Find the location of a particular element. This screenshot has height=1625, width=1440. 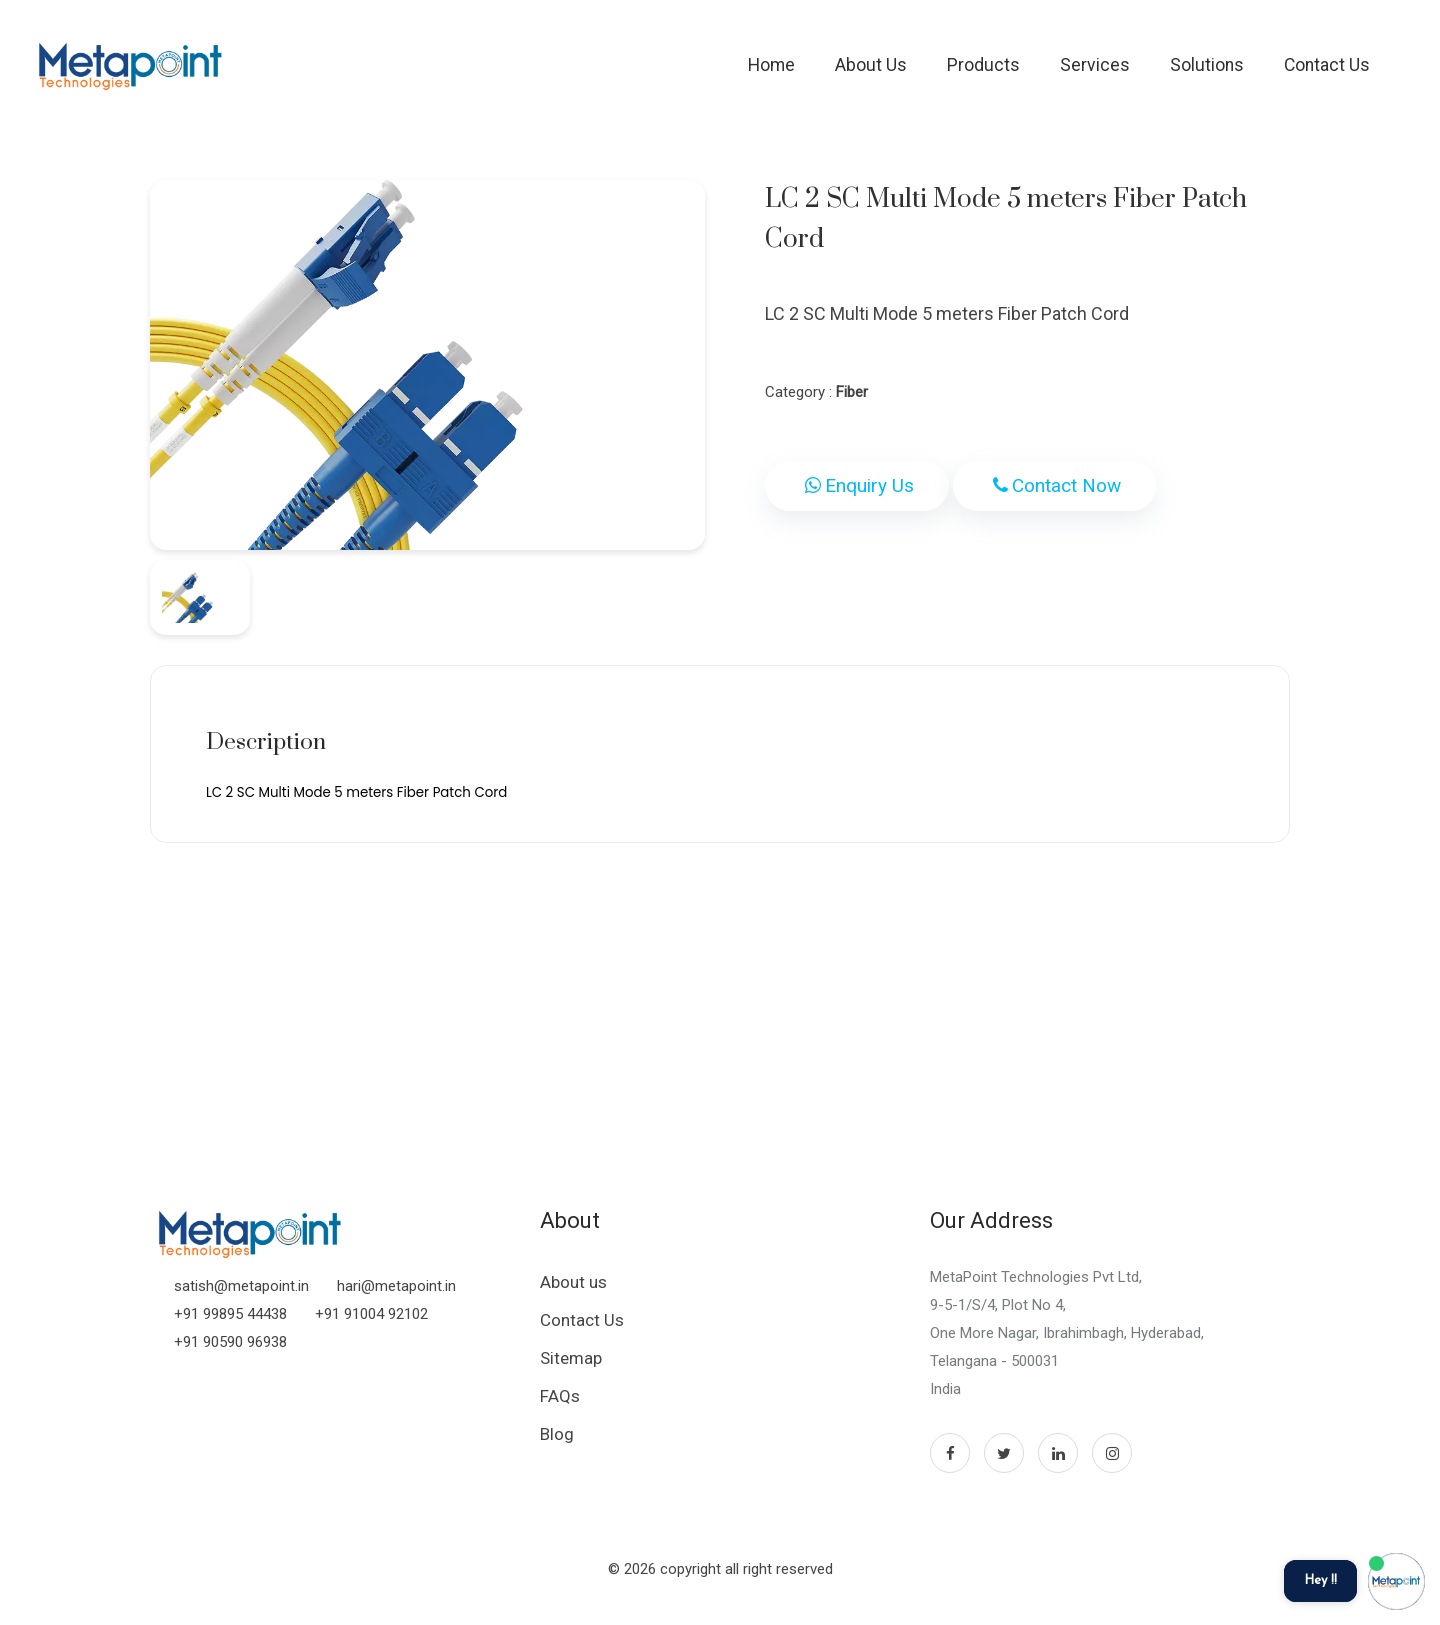

satish@metapoint.in is located at coordinates (241, 1286).